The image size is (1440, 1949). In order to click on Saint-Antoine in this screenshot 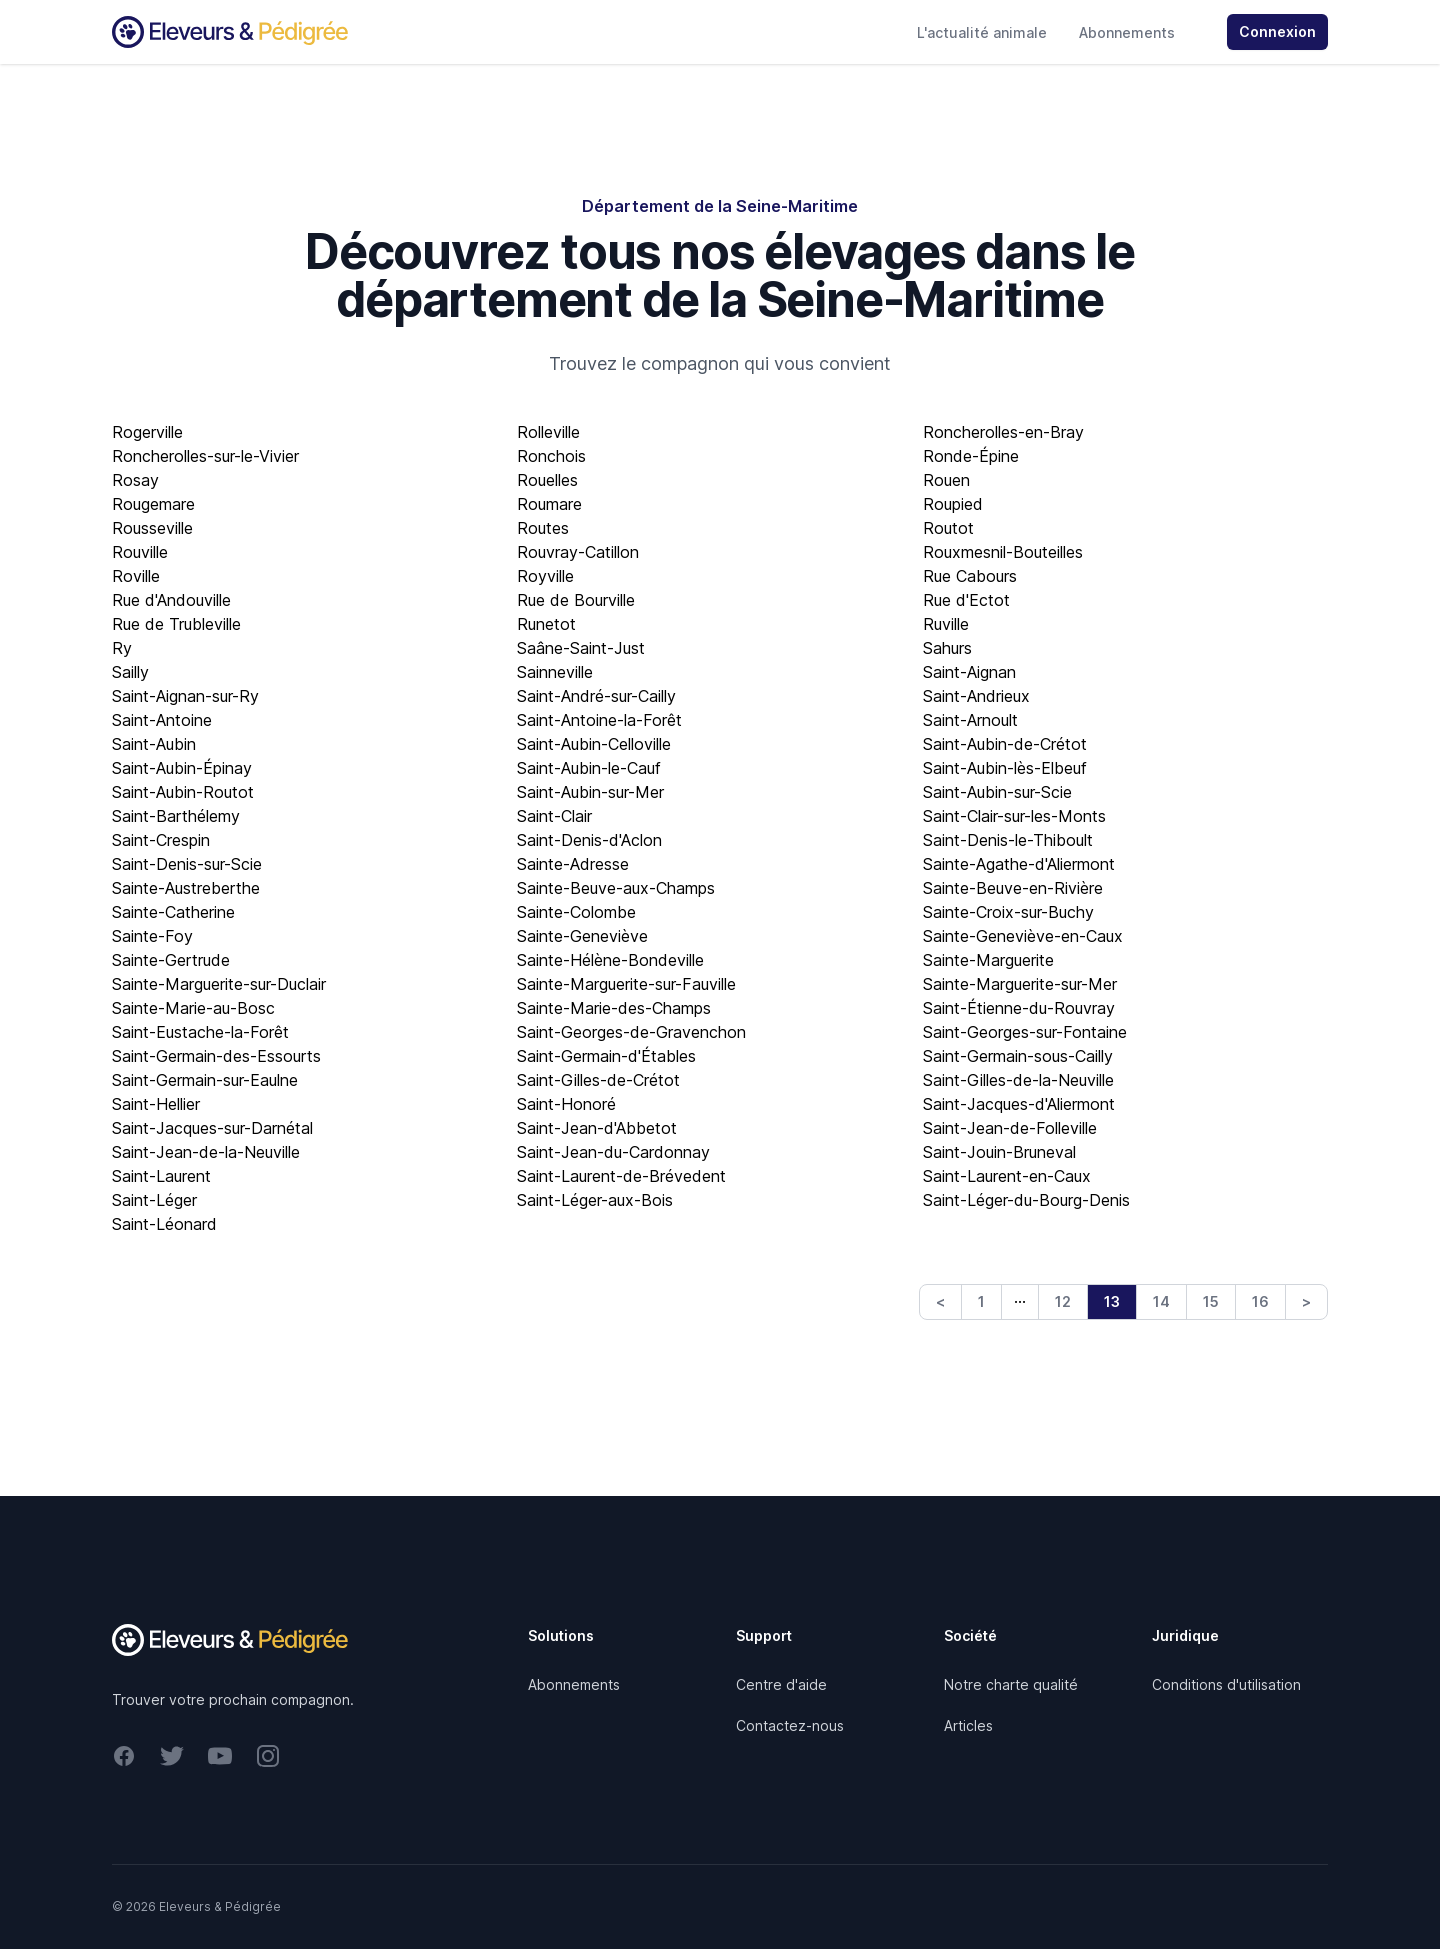, I will do `click(162, 720)`.